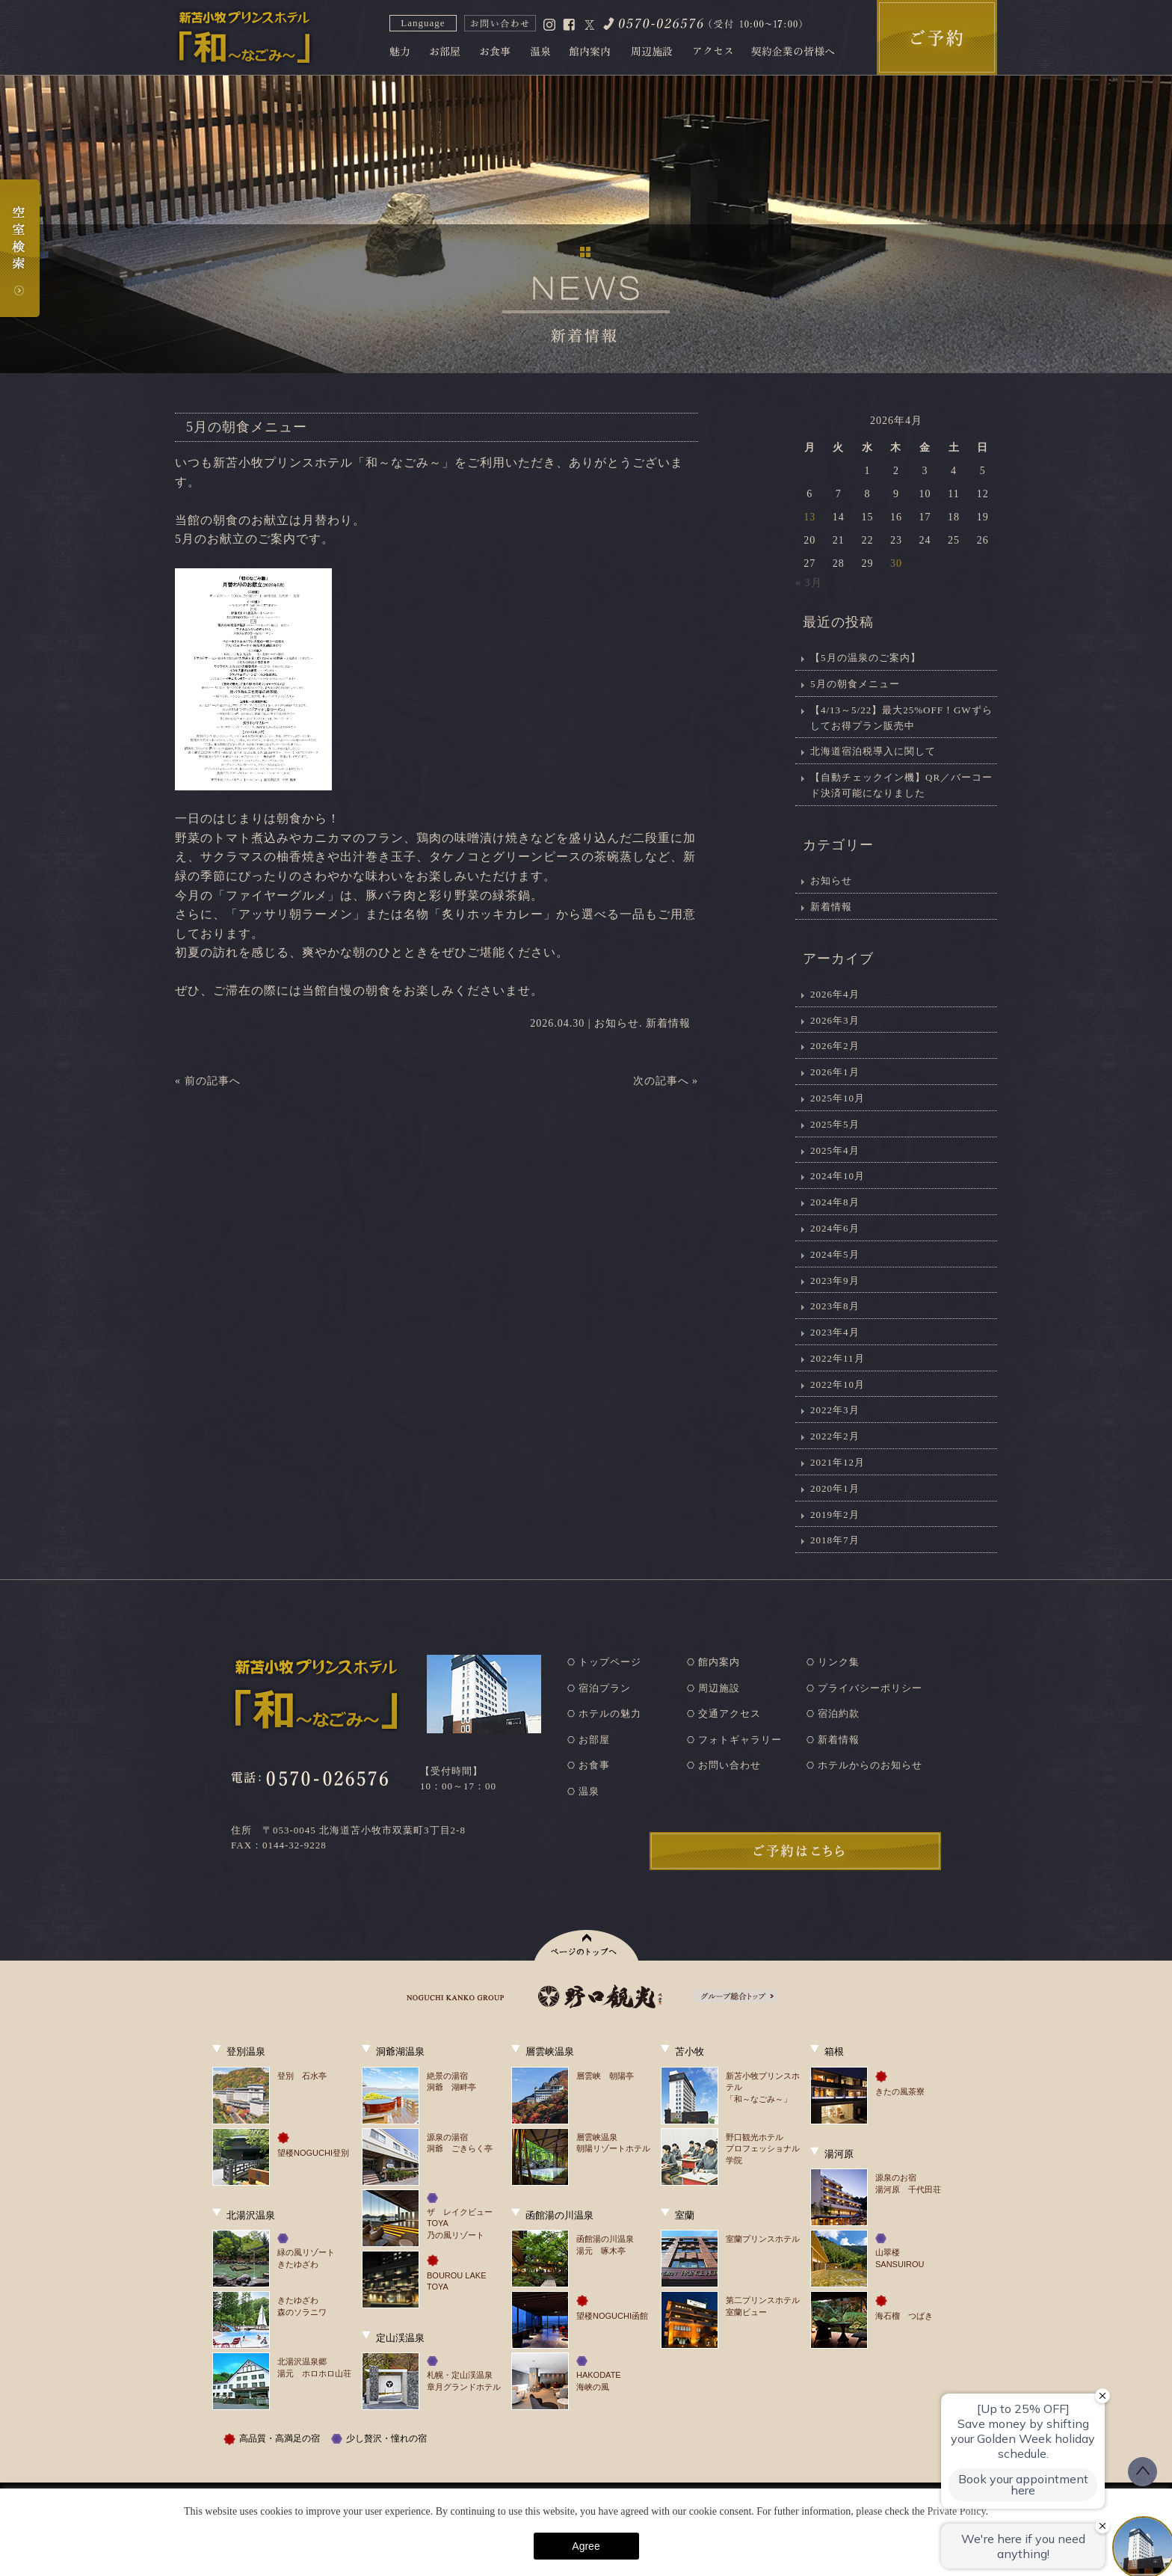  What do you see at coordinates (835, 1020) in the screenshot?
I see `2026年3月` at bounding box center [835, 1020].